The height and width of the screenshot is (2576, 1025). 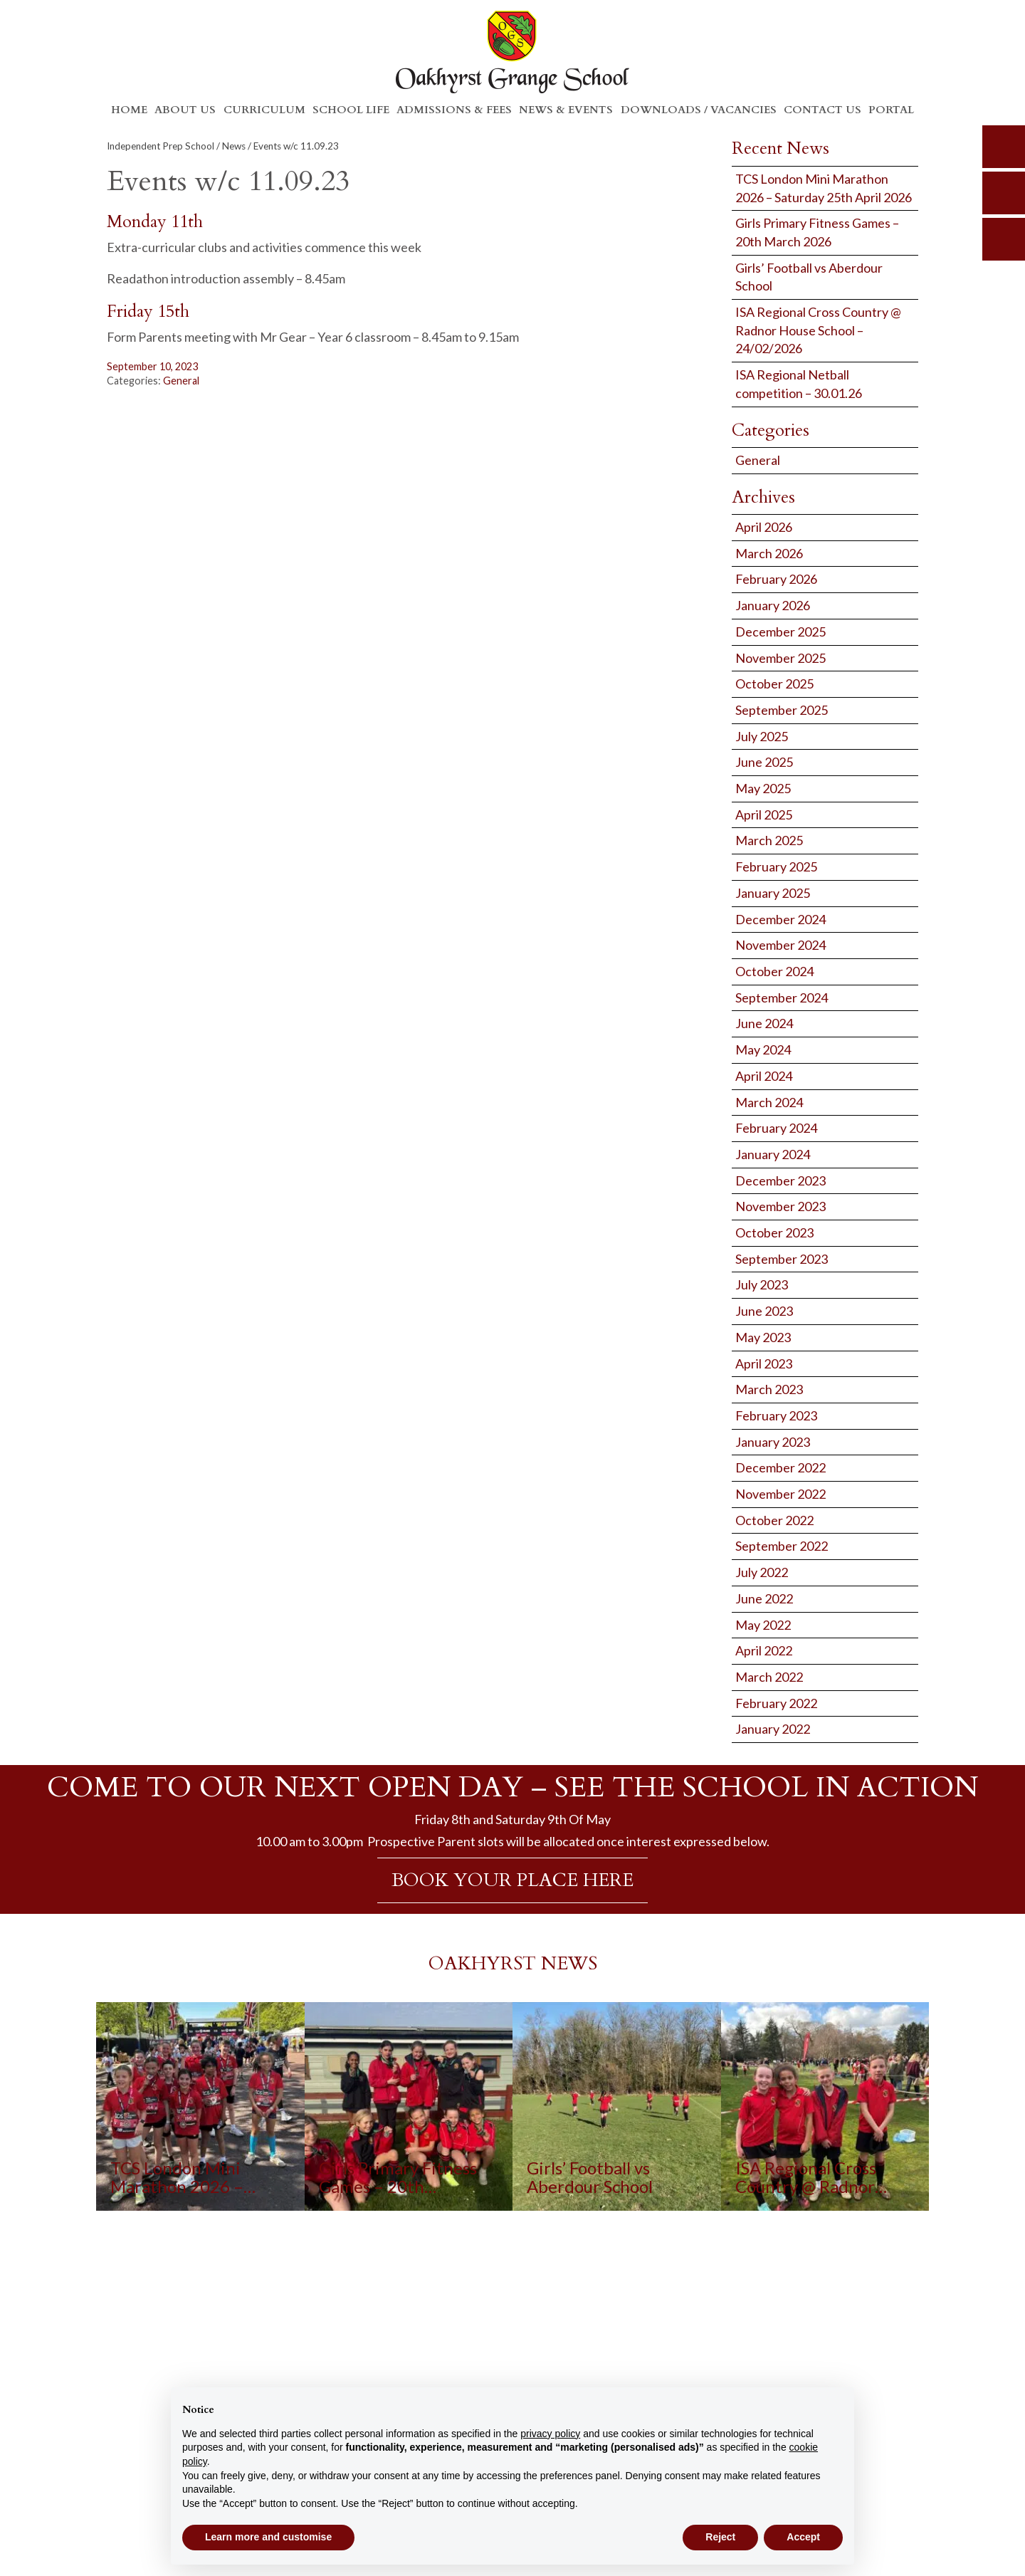 I want to click on News & Events, so click(x=566, y=110).